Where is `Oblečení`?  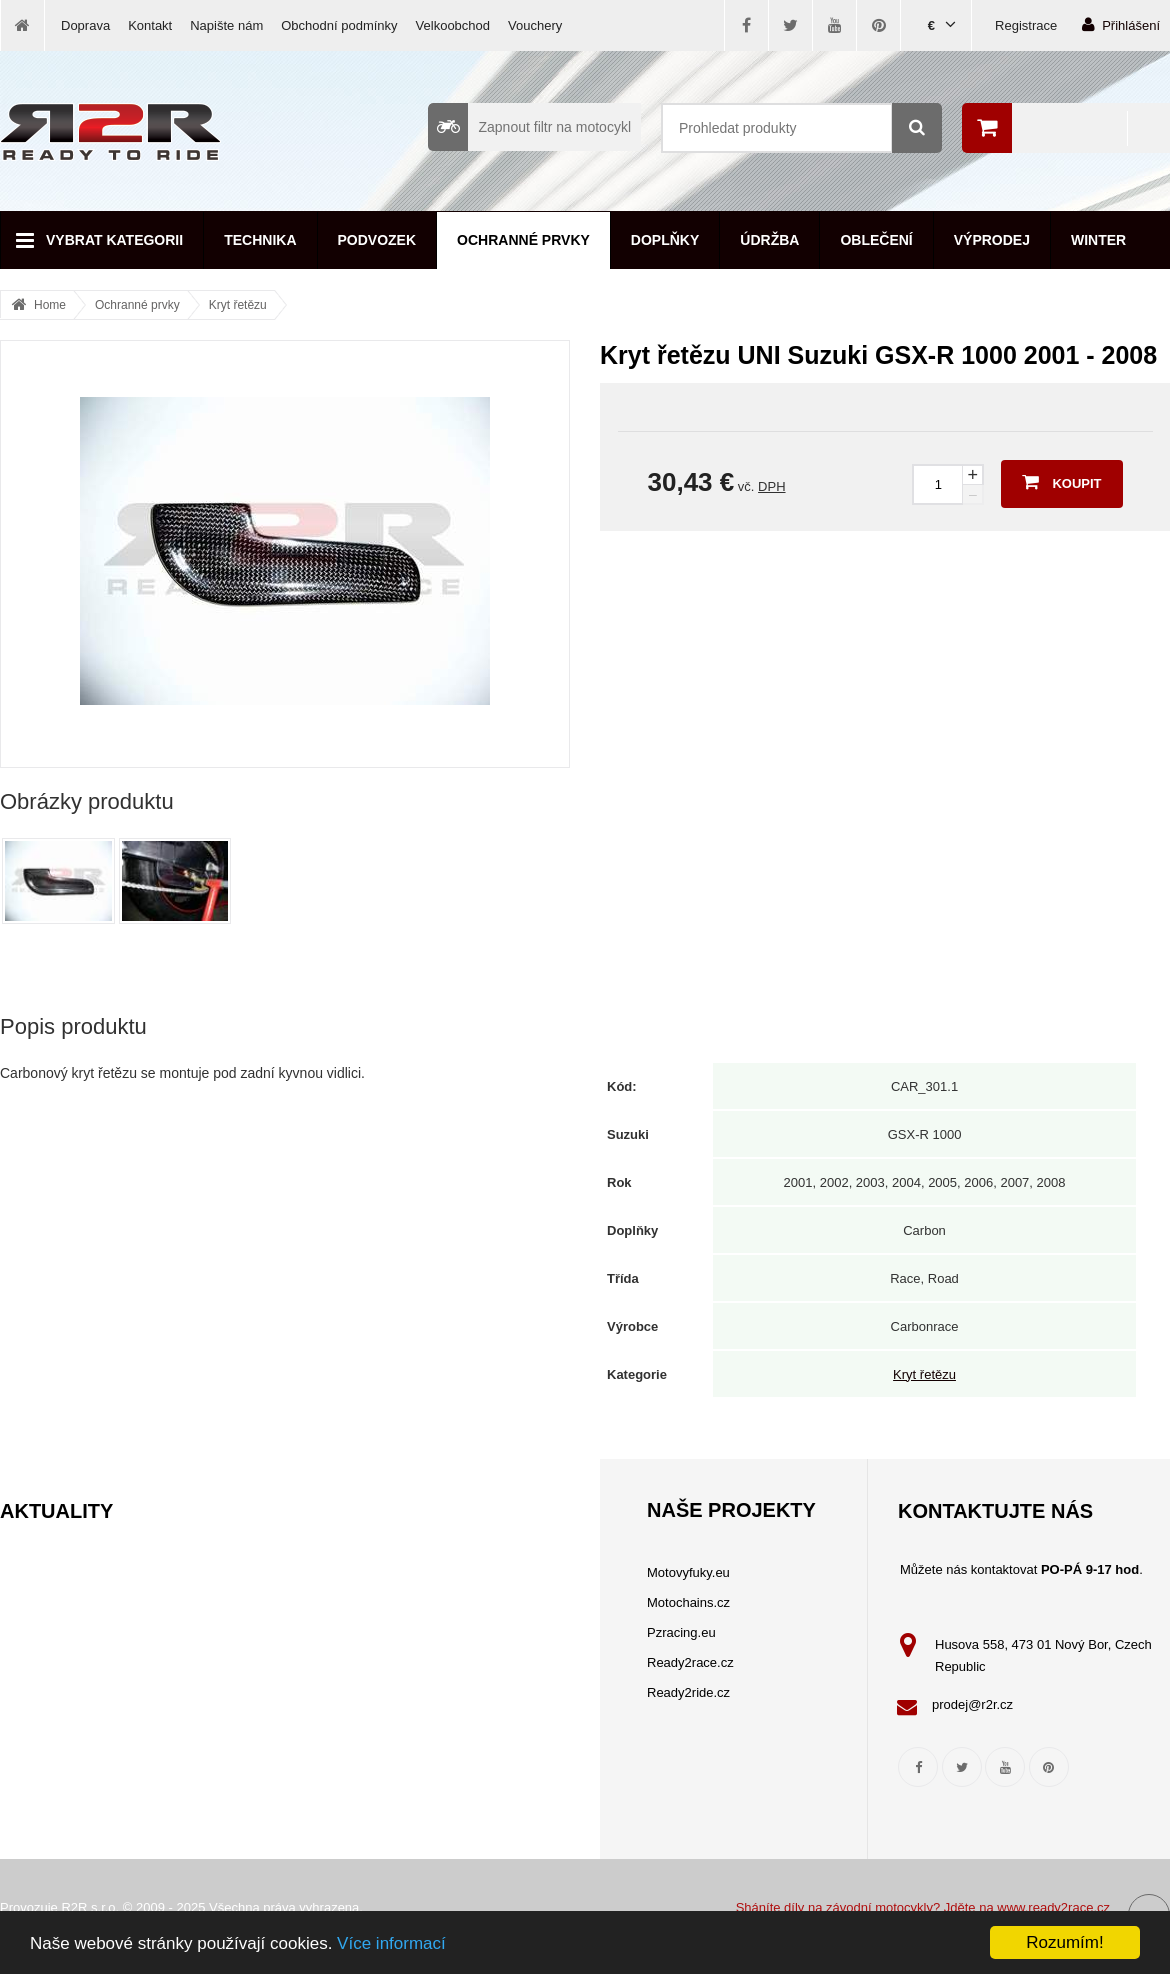 Oblečení is located at coordinates (876, 240).